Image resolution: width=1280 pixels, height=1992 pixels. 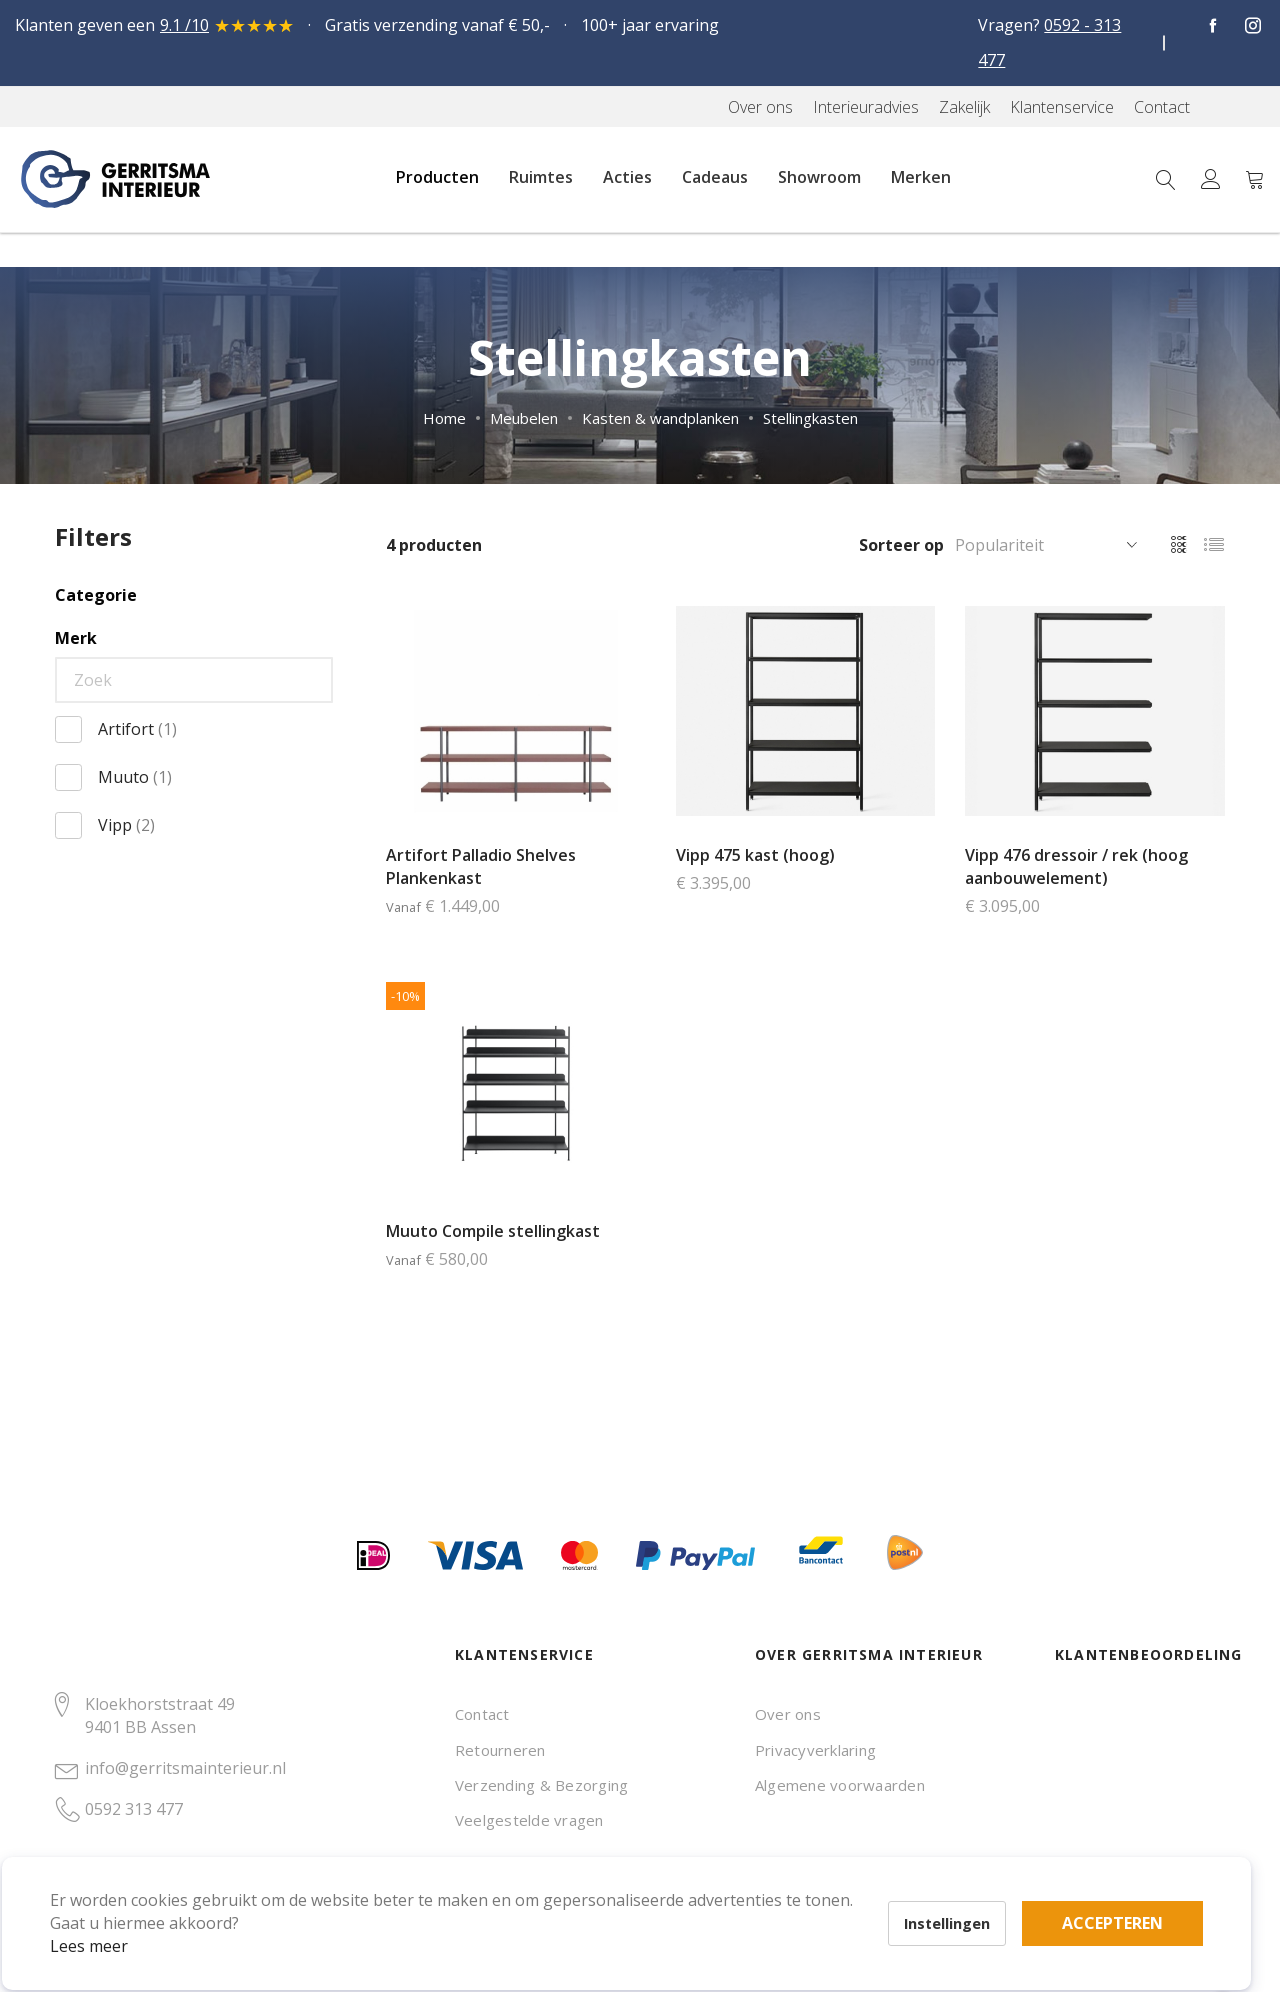 What do you see at coordinates (788, 1714) in the screenshot?
I see `Over ons` at bounding box center [788, 1714].